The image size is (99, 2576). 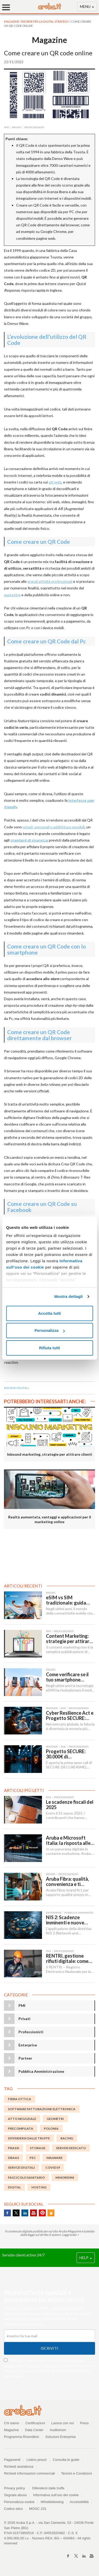 What do you see at coordinates (37, 2148) in the screenshot?
I see `storage` at bounding box center [37, 2148].